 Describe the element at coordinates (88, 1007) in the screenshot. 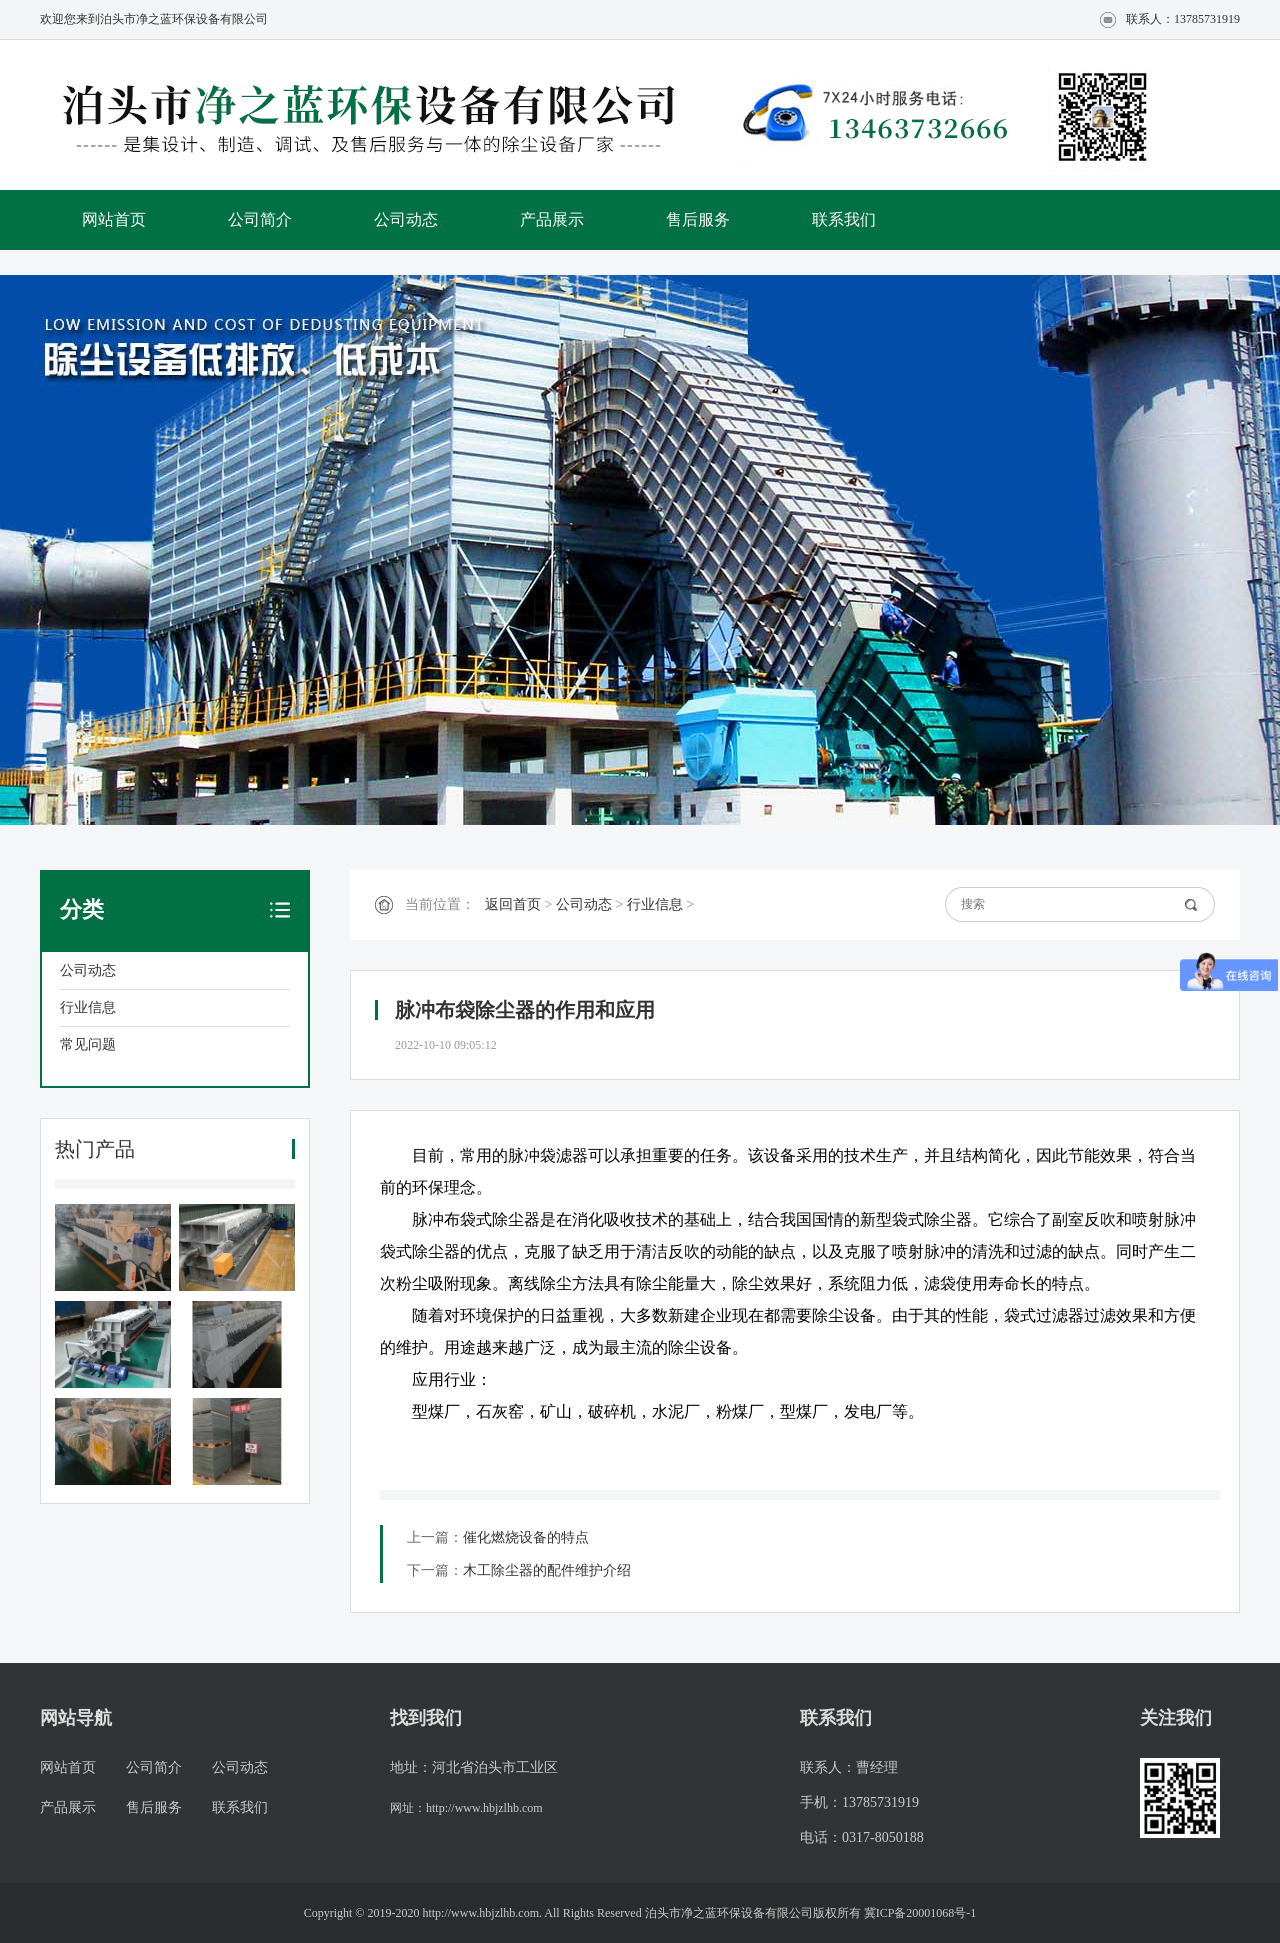

I see `行业信息` at that location.